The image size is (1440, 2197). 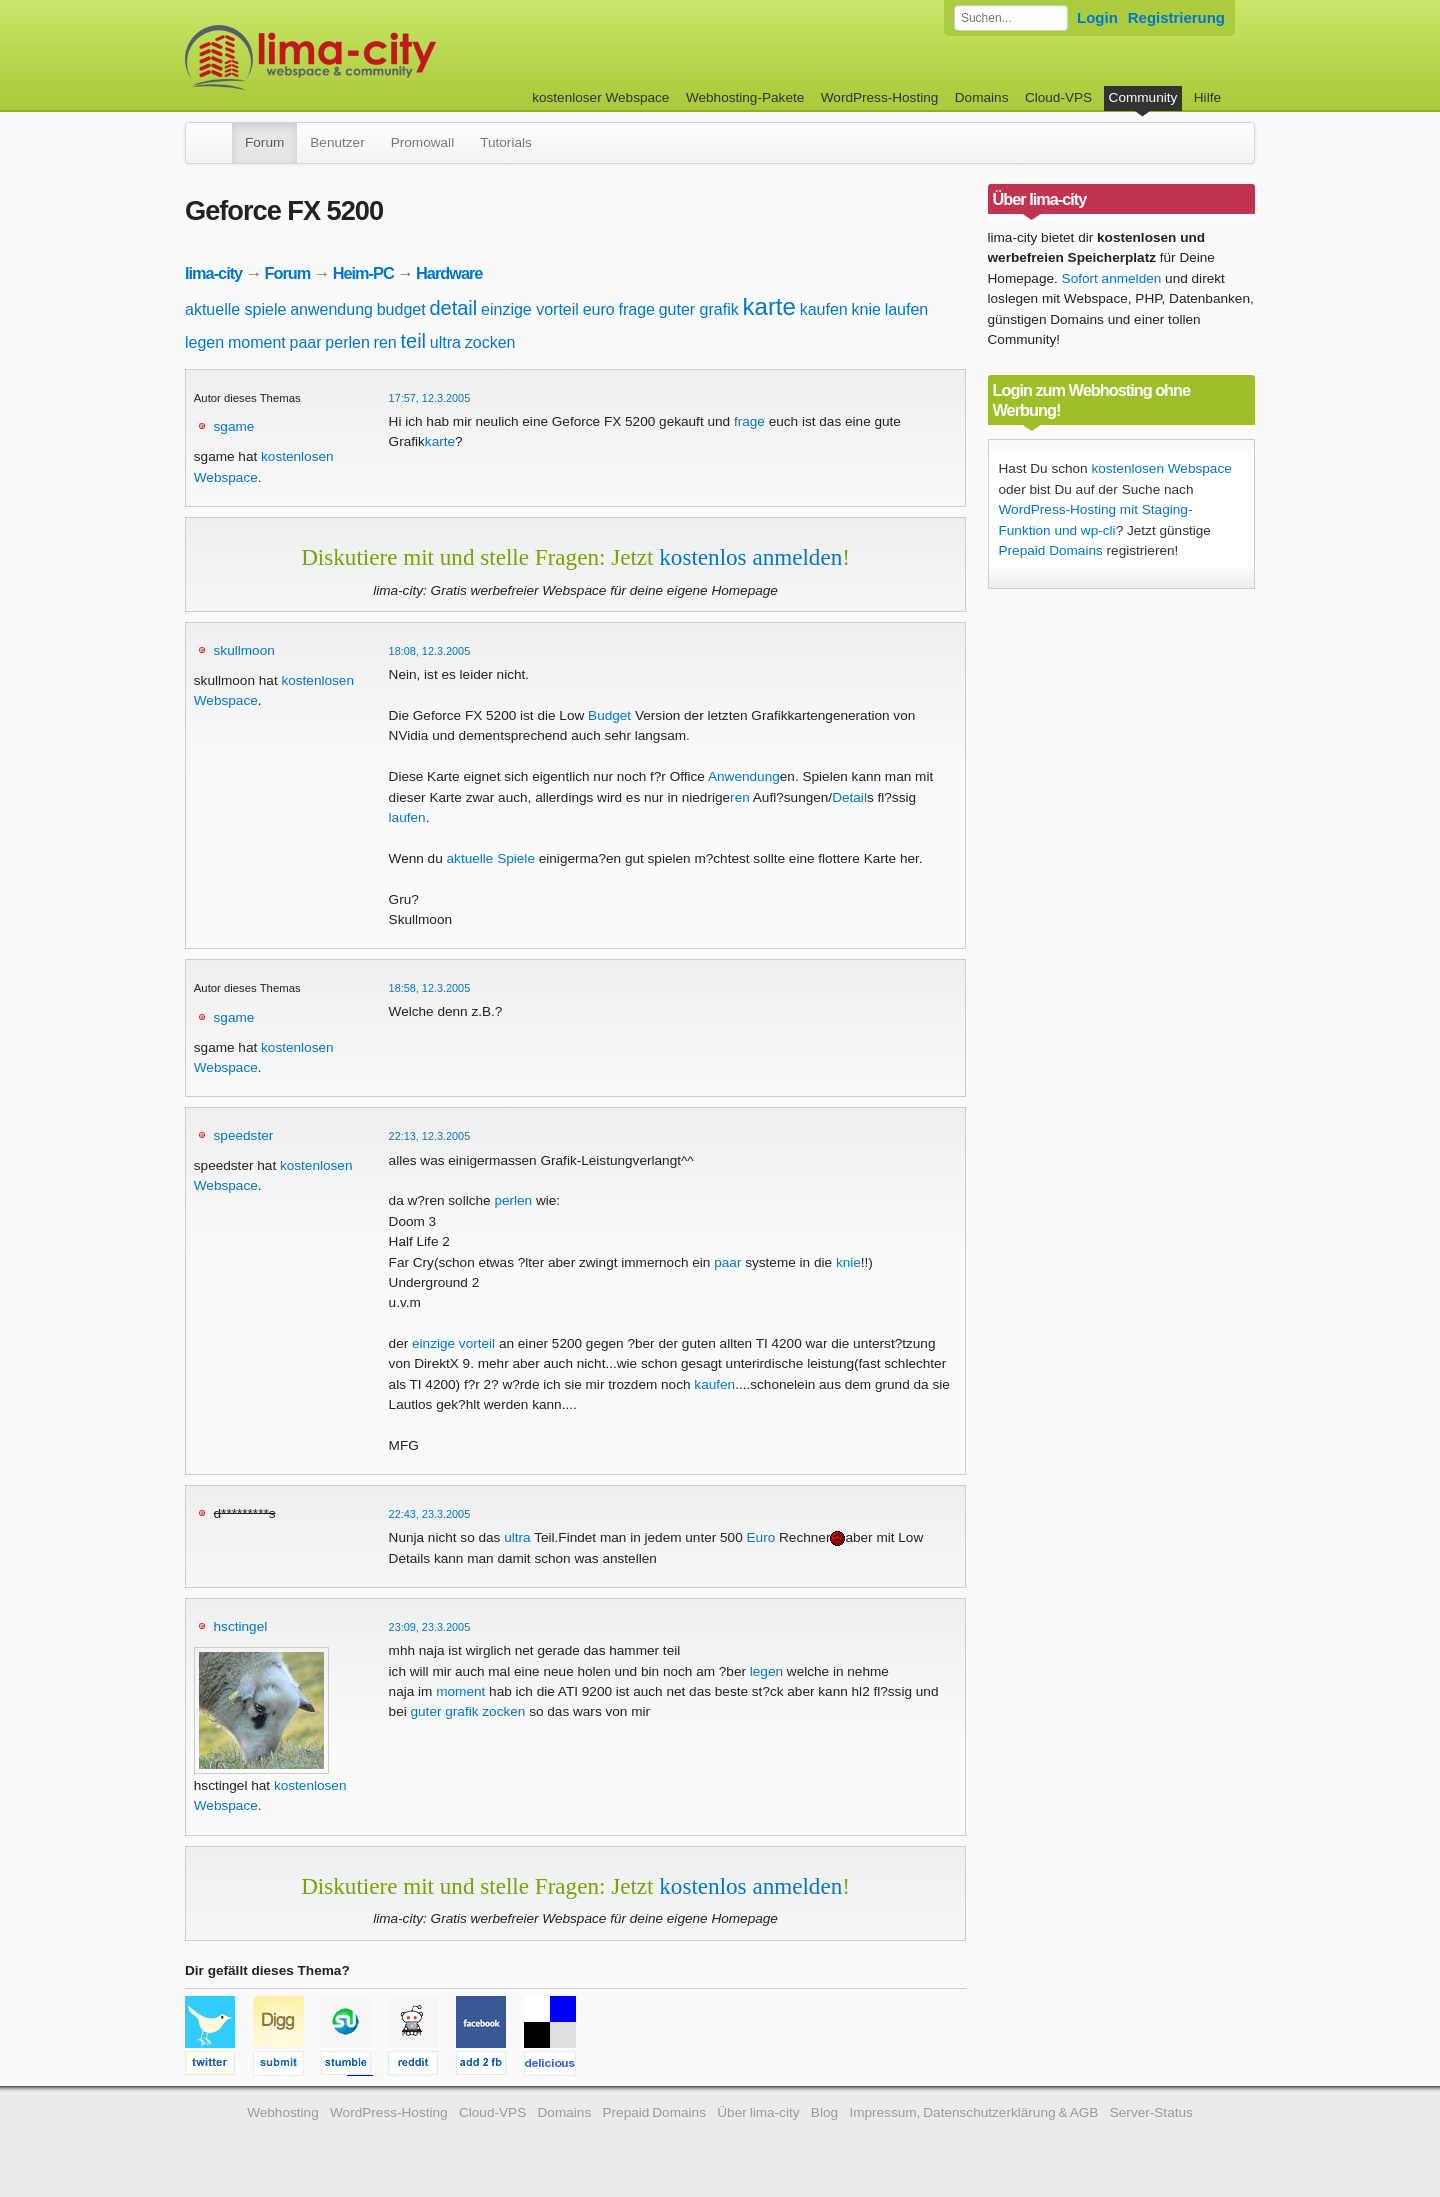 I want to click on Blog, so click(x=824, y=2112).